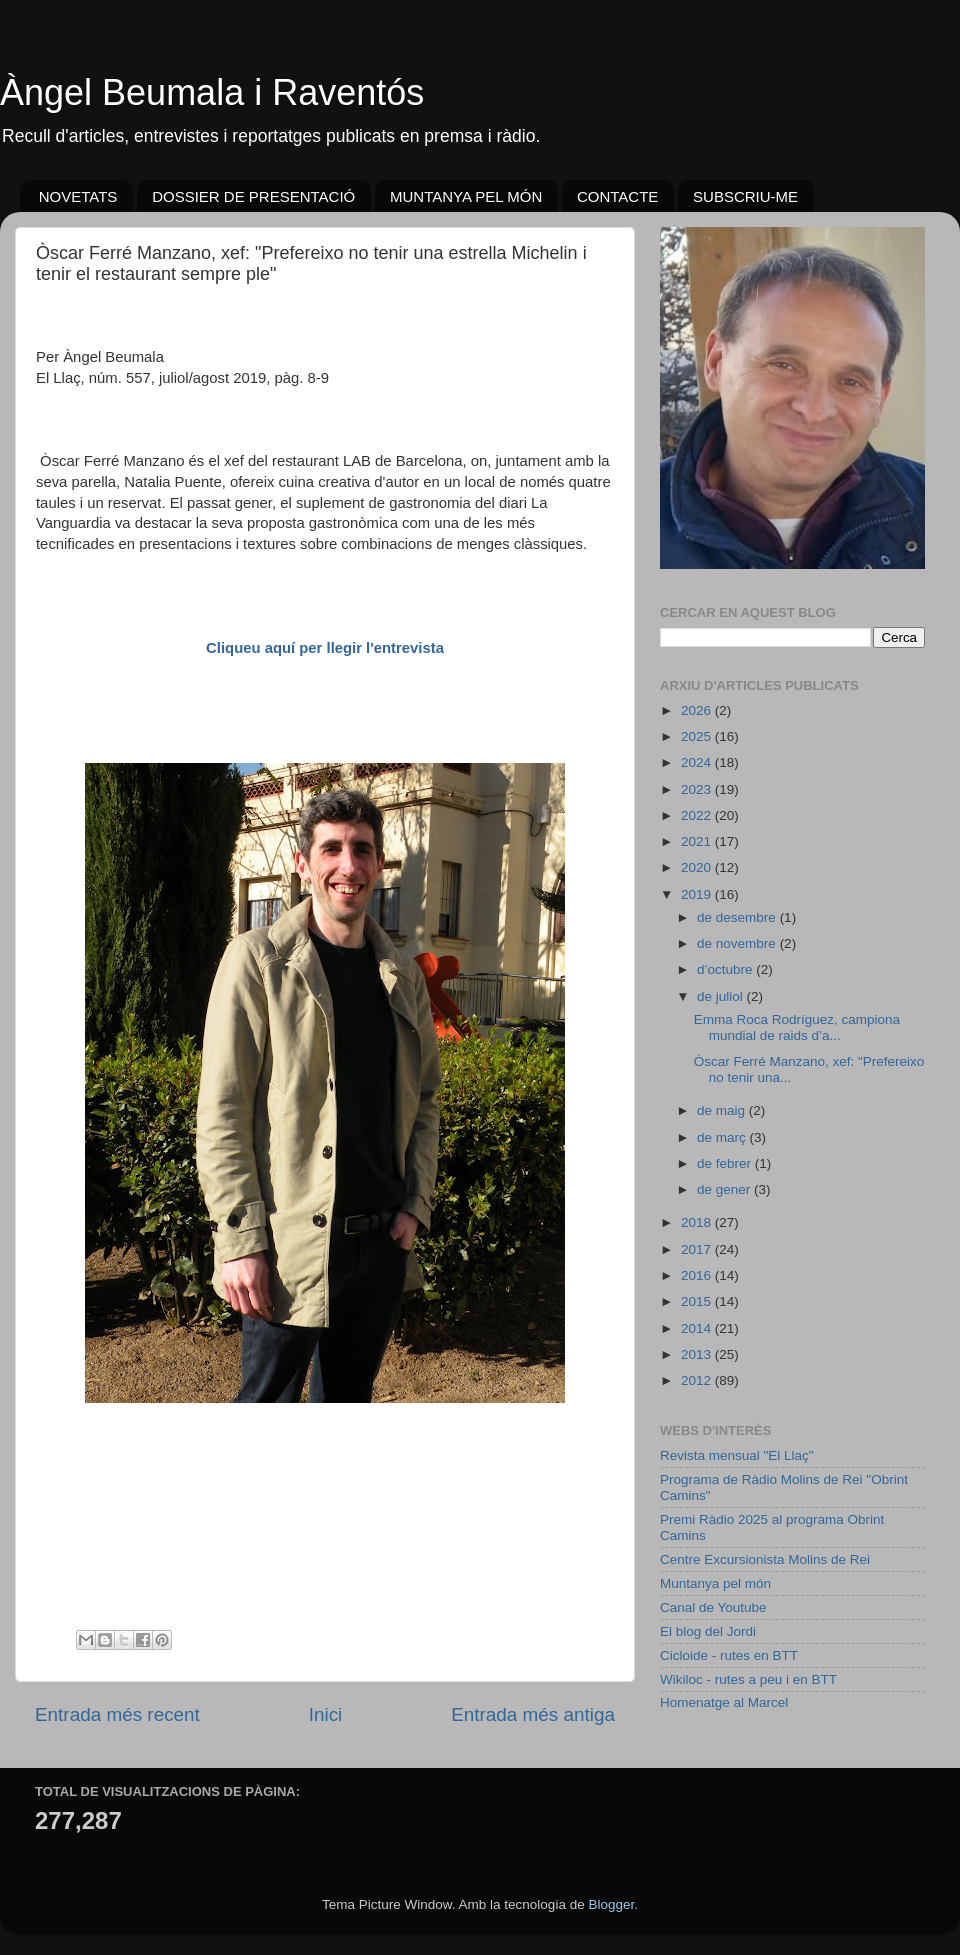  Describe the element at coordinates (698, 1354) in the screenshot. I see `2013` at that location.